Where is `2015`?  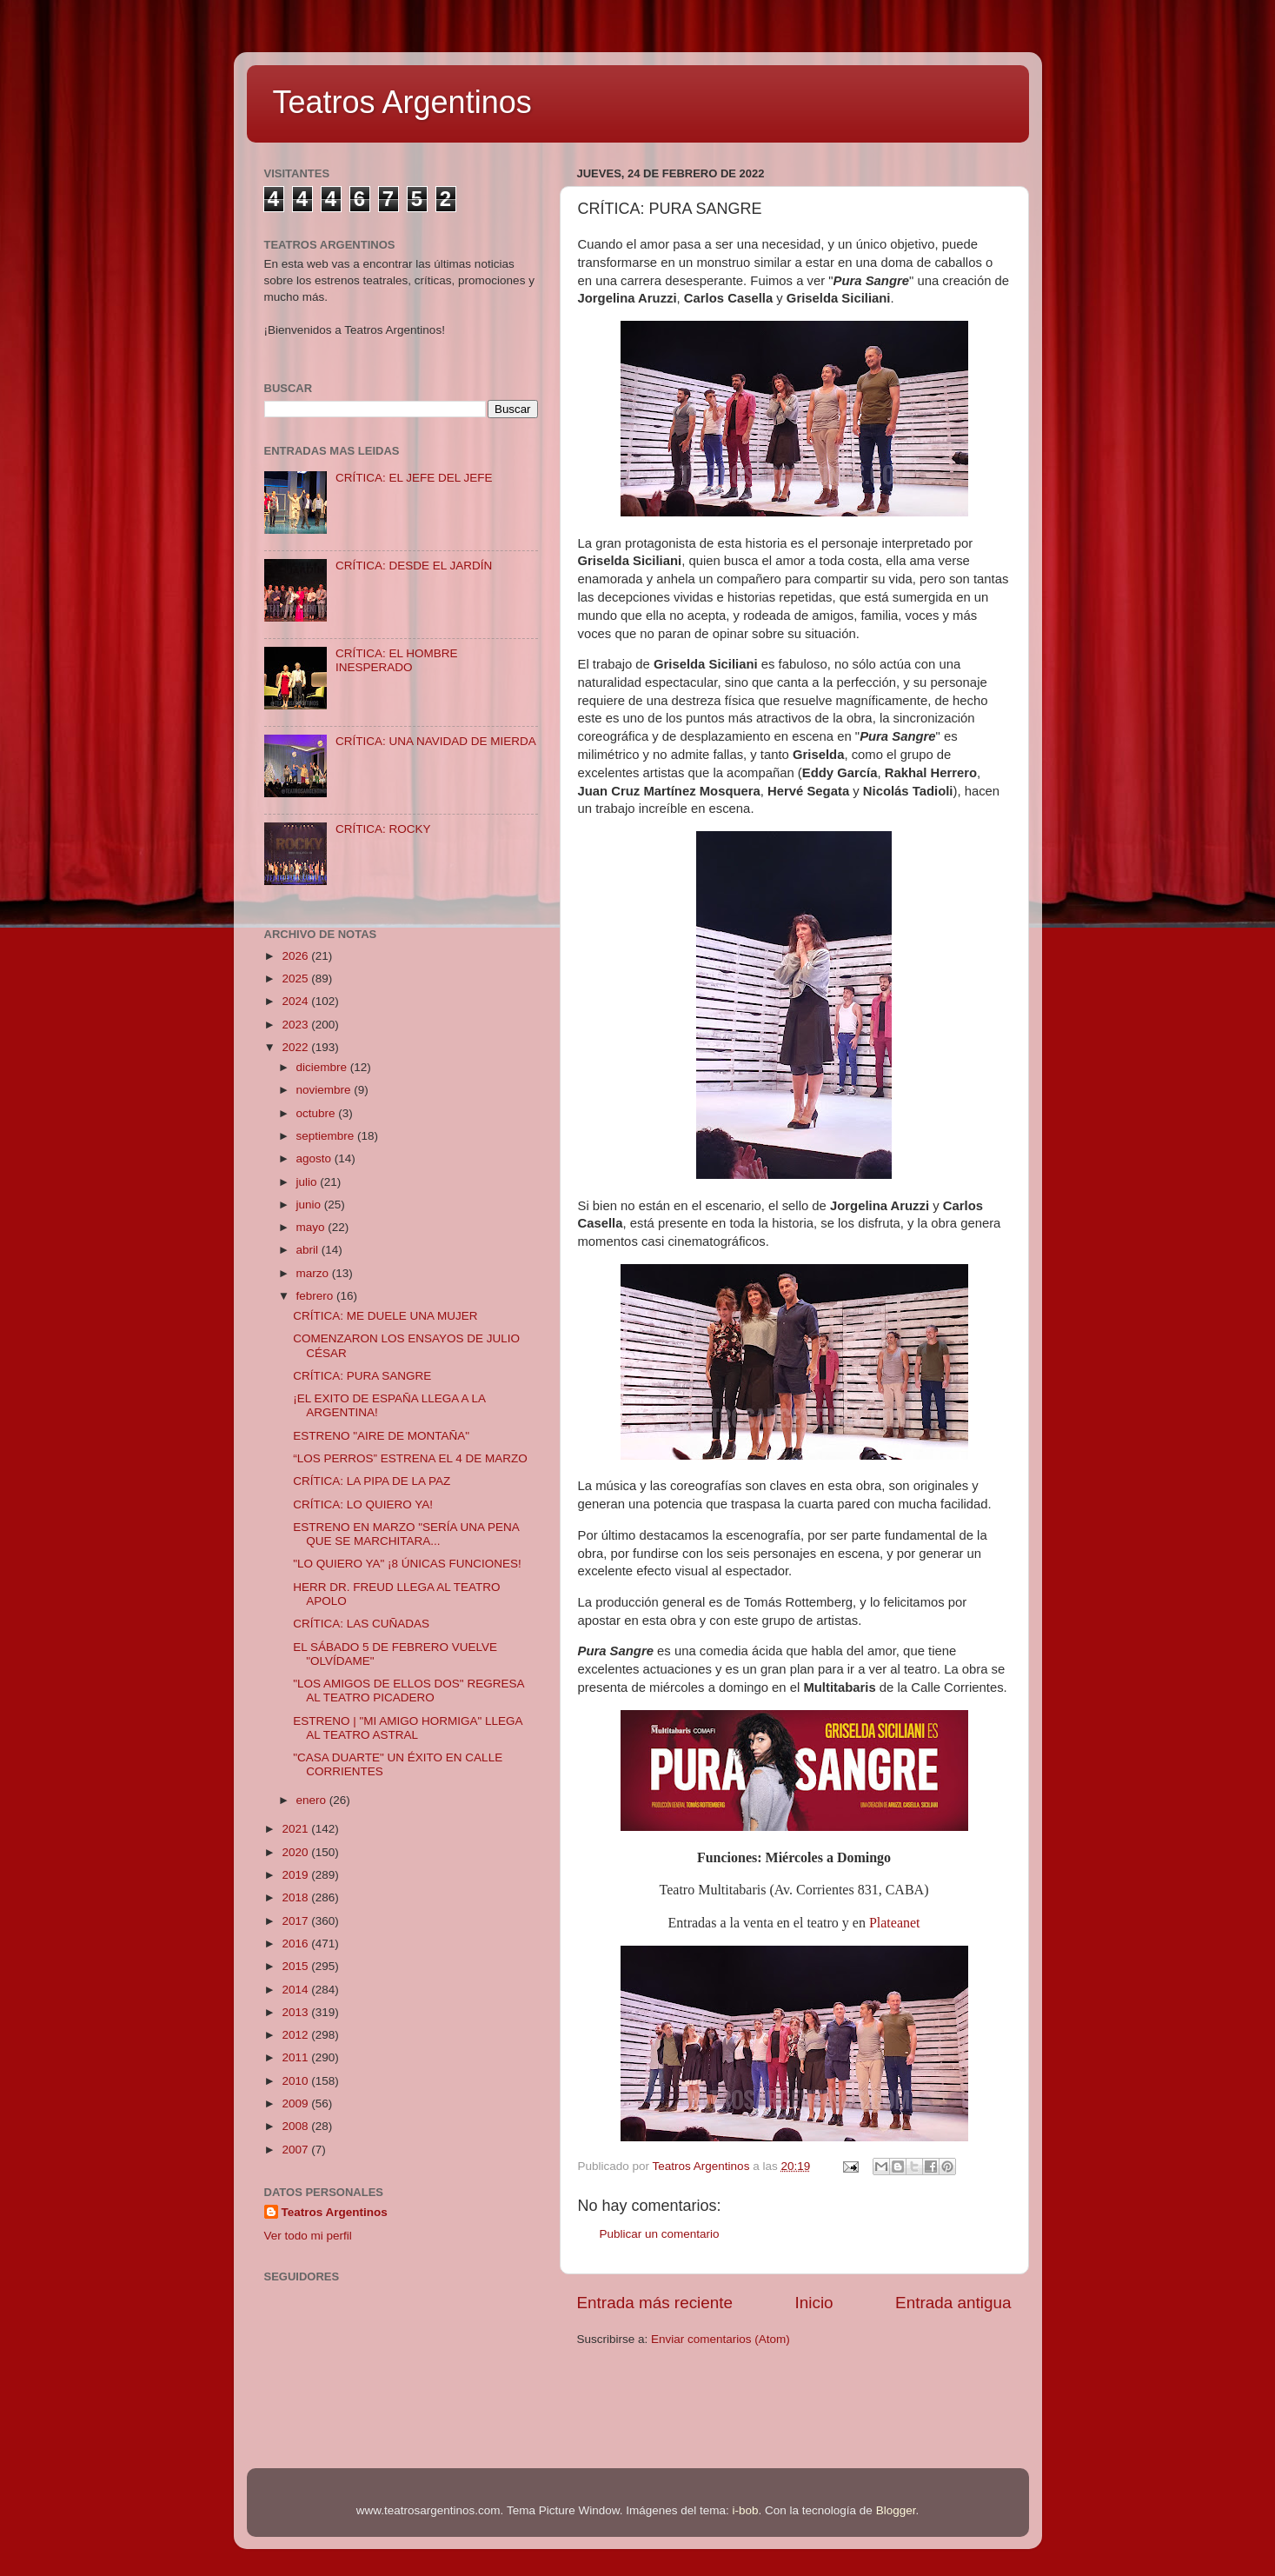 2015 is located at coordinates (296, 1966).